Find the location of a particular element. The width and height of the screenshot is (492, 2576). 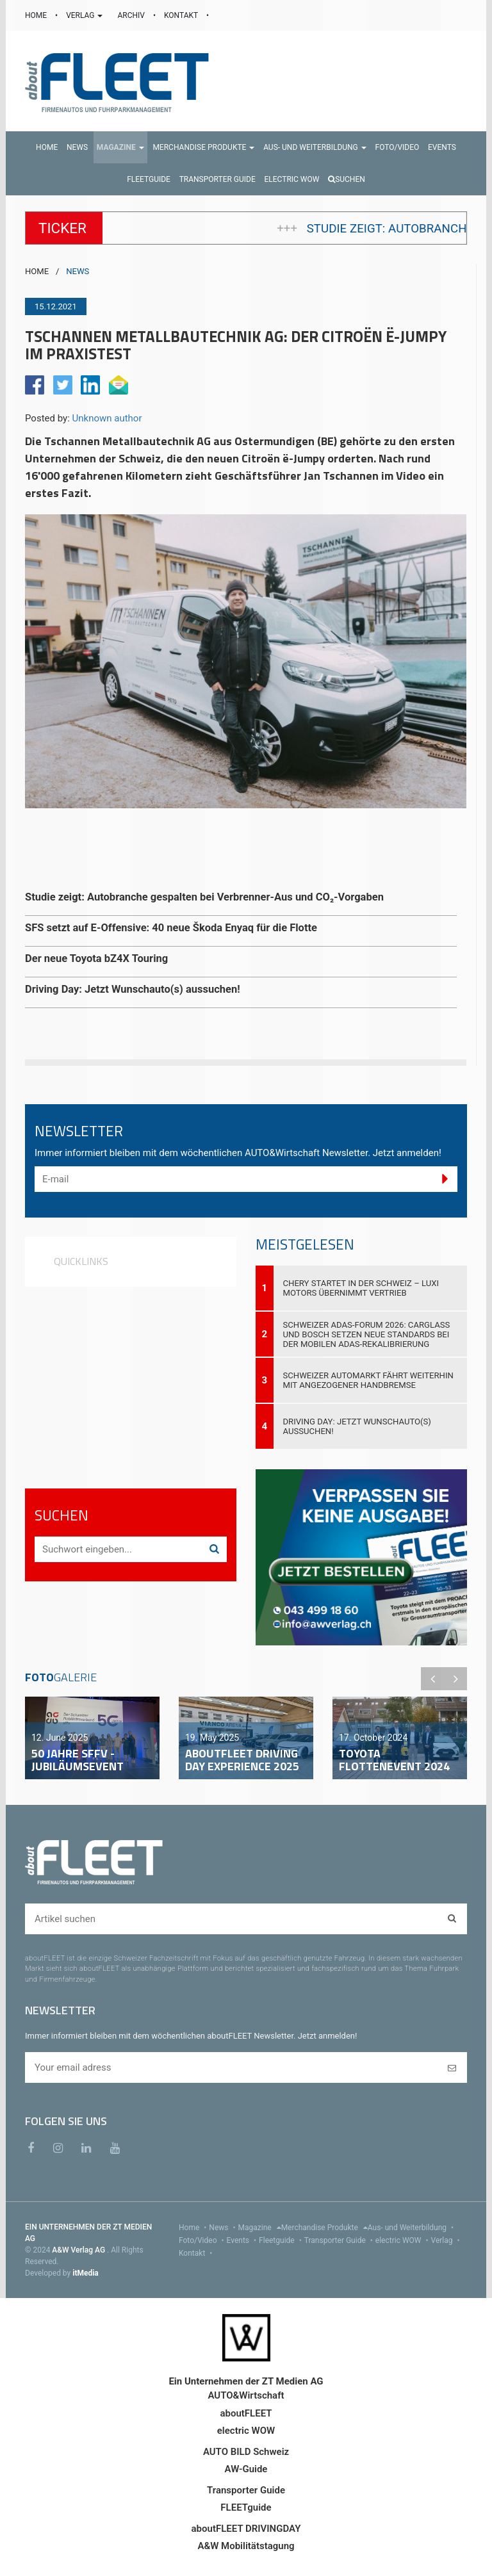

A&W Verlag AG is located at coordinates (79, 2250).